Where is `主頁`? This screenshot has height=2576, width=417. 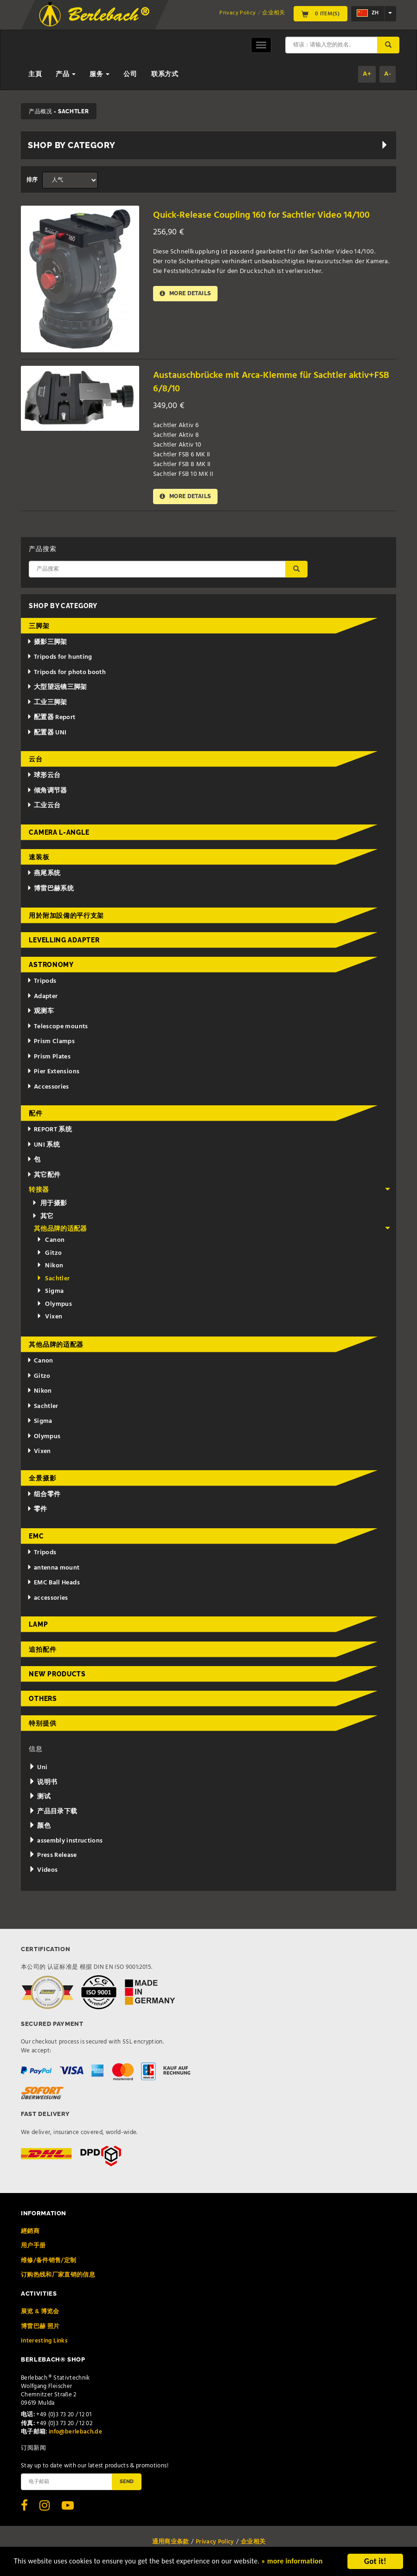
主頁 is located at coordinates (35, 74).